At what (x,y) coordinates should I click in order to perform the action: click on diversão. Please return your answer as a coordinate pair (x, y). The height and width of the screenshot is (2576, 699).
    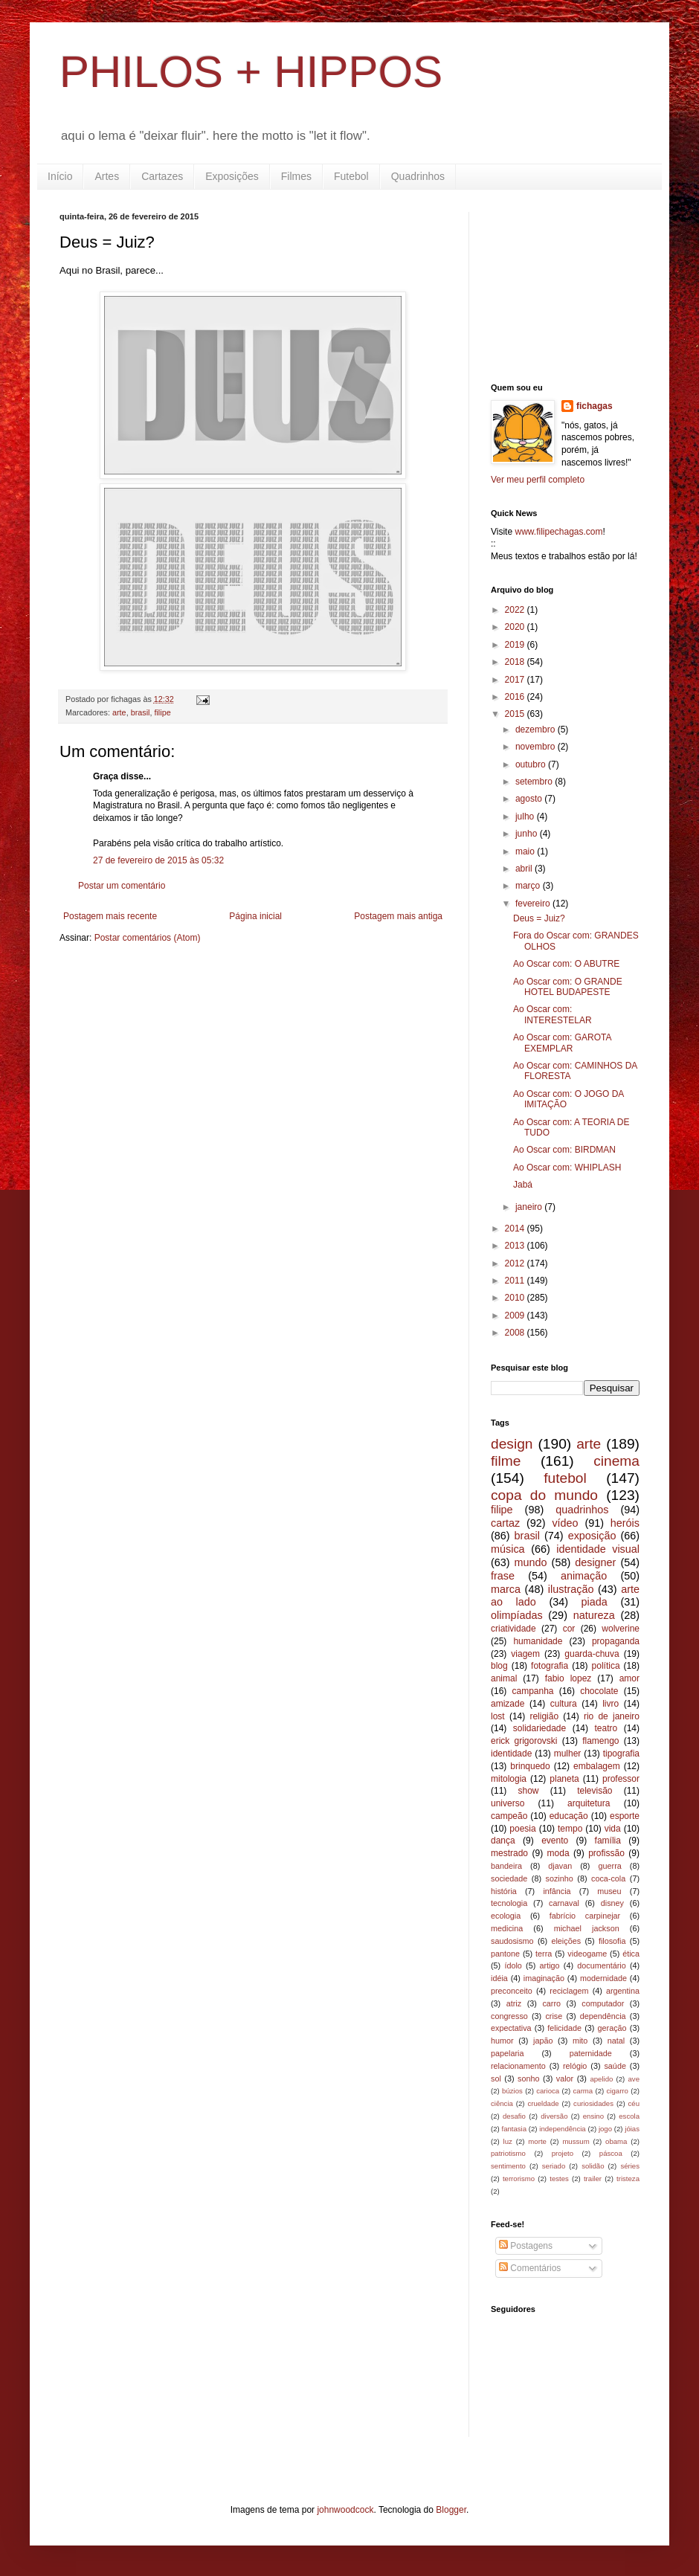
    Looking at the image, I should click on (554, 2116).